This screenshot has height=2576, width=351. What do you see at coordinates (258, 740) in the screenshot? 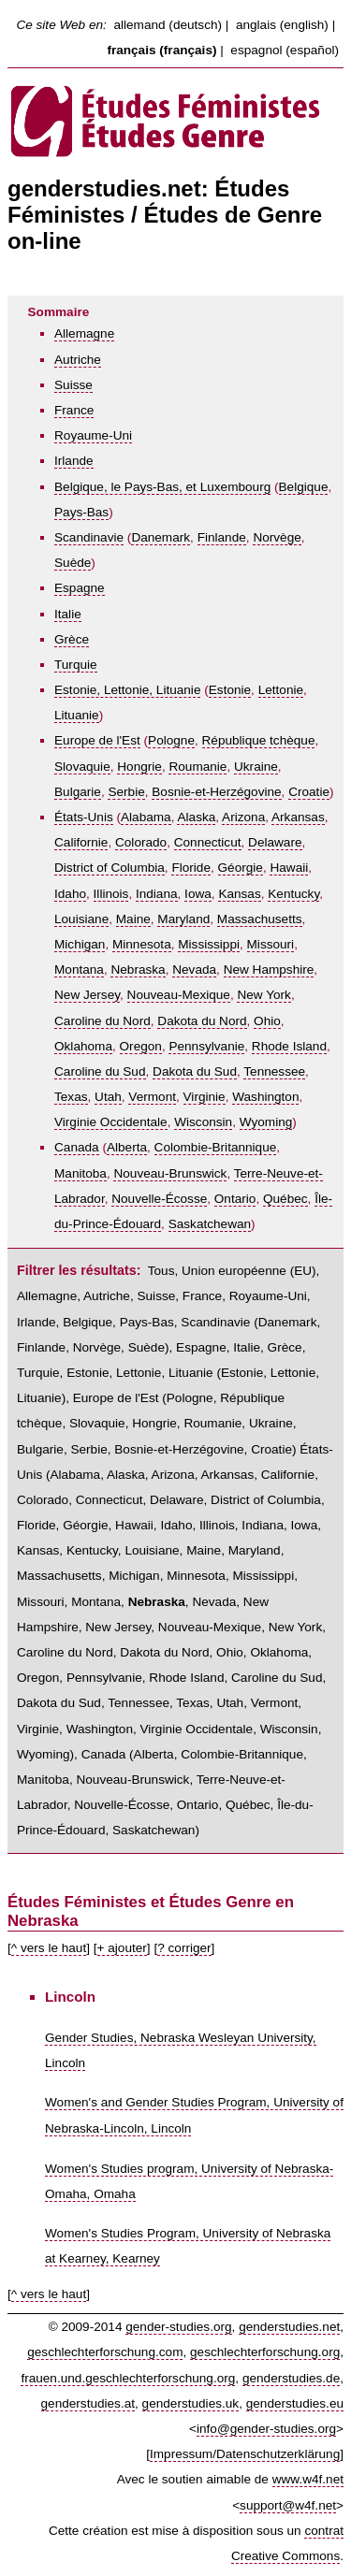
I see `République tchèque` at bounding box center [258, 740].